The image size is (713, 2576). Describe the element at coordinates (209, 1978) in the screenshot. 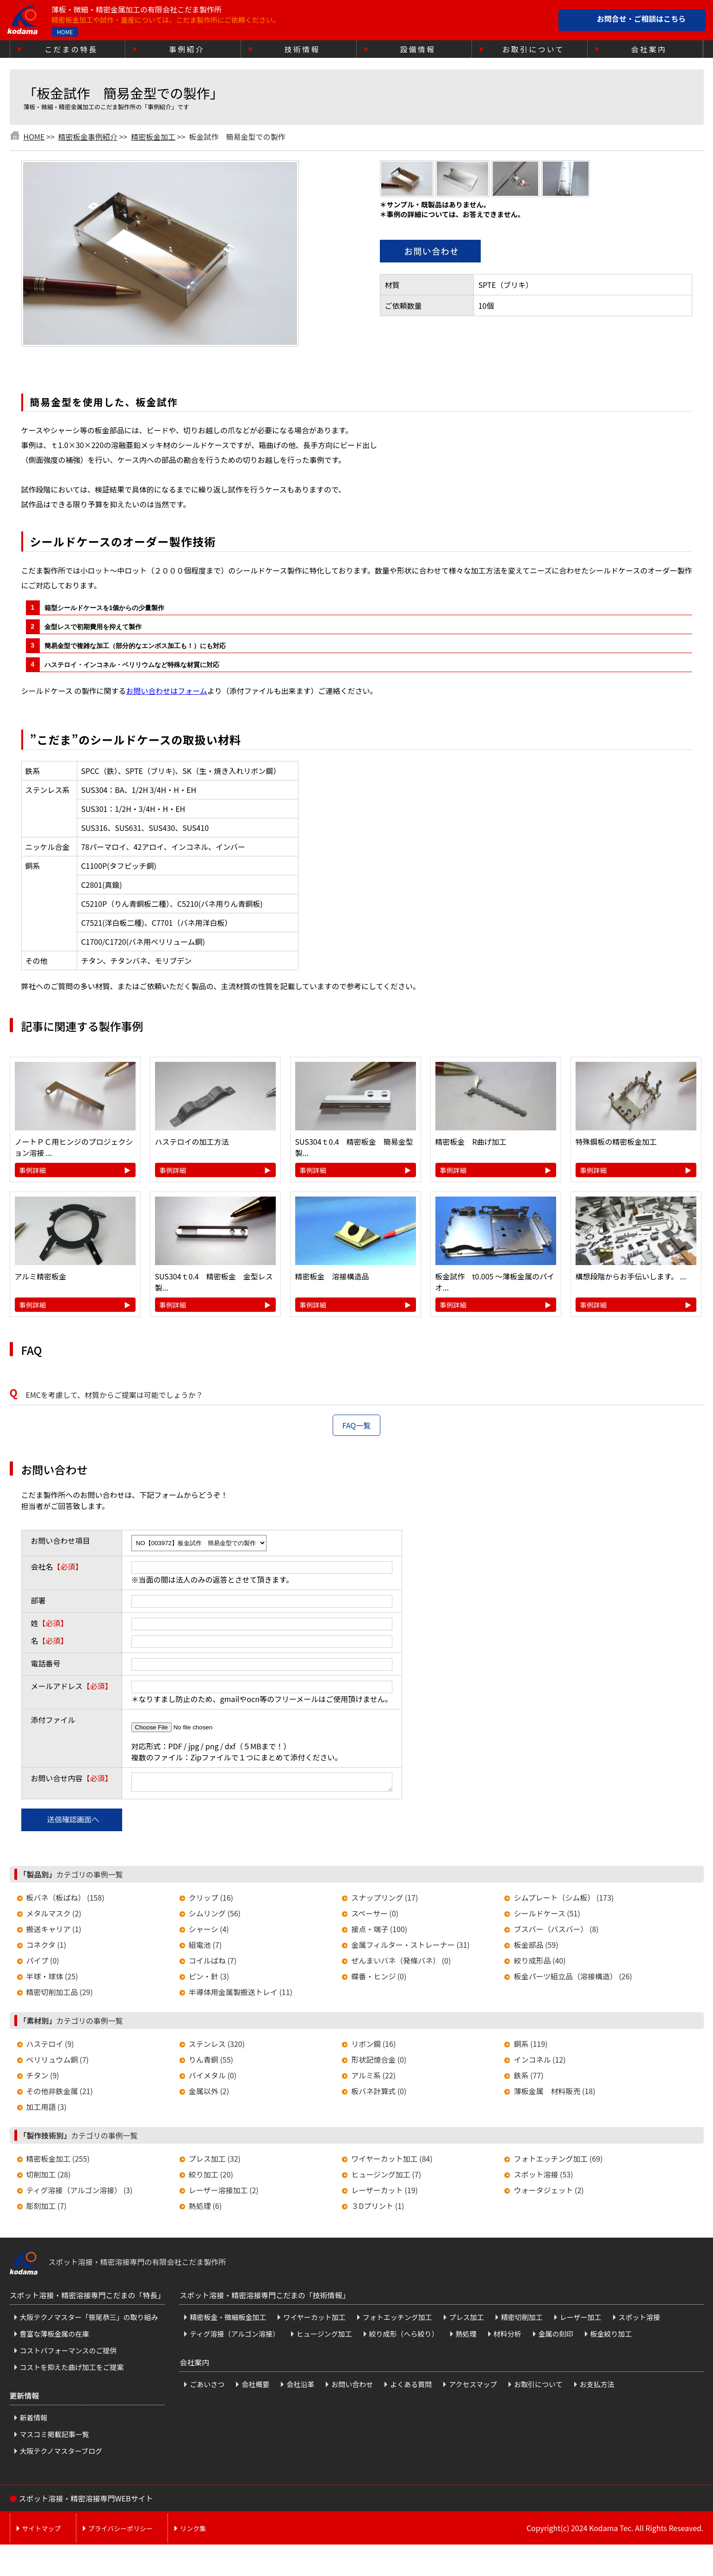

I see `ピン・針 (3)` at that location.